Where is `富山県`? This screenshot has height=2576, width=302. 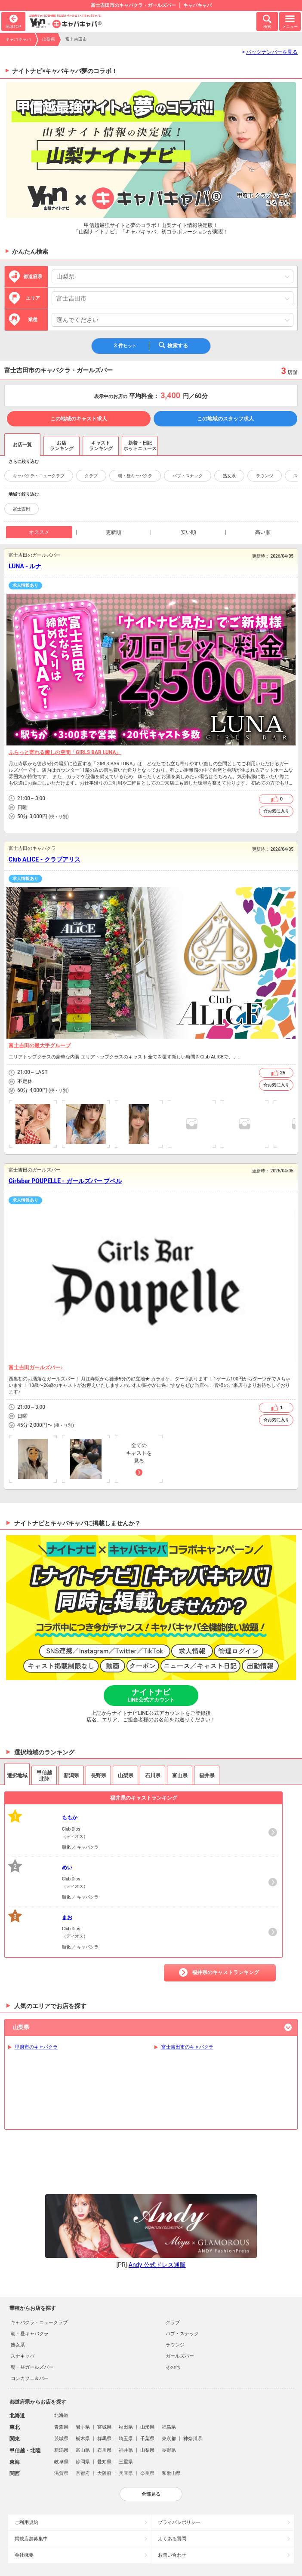 富山県 is located at coordinates (83, 2380).